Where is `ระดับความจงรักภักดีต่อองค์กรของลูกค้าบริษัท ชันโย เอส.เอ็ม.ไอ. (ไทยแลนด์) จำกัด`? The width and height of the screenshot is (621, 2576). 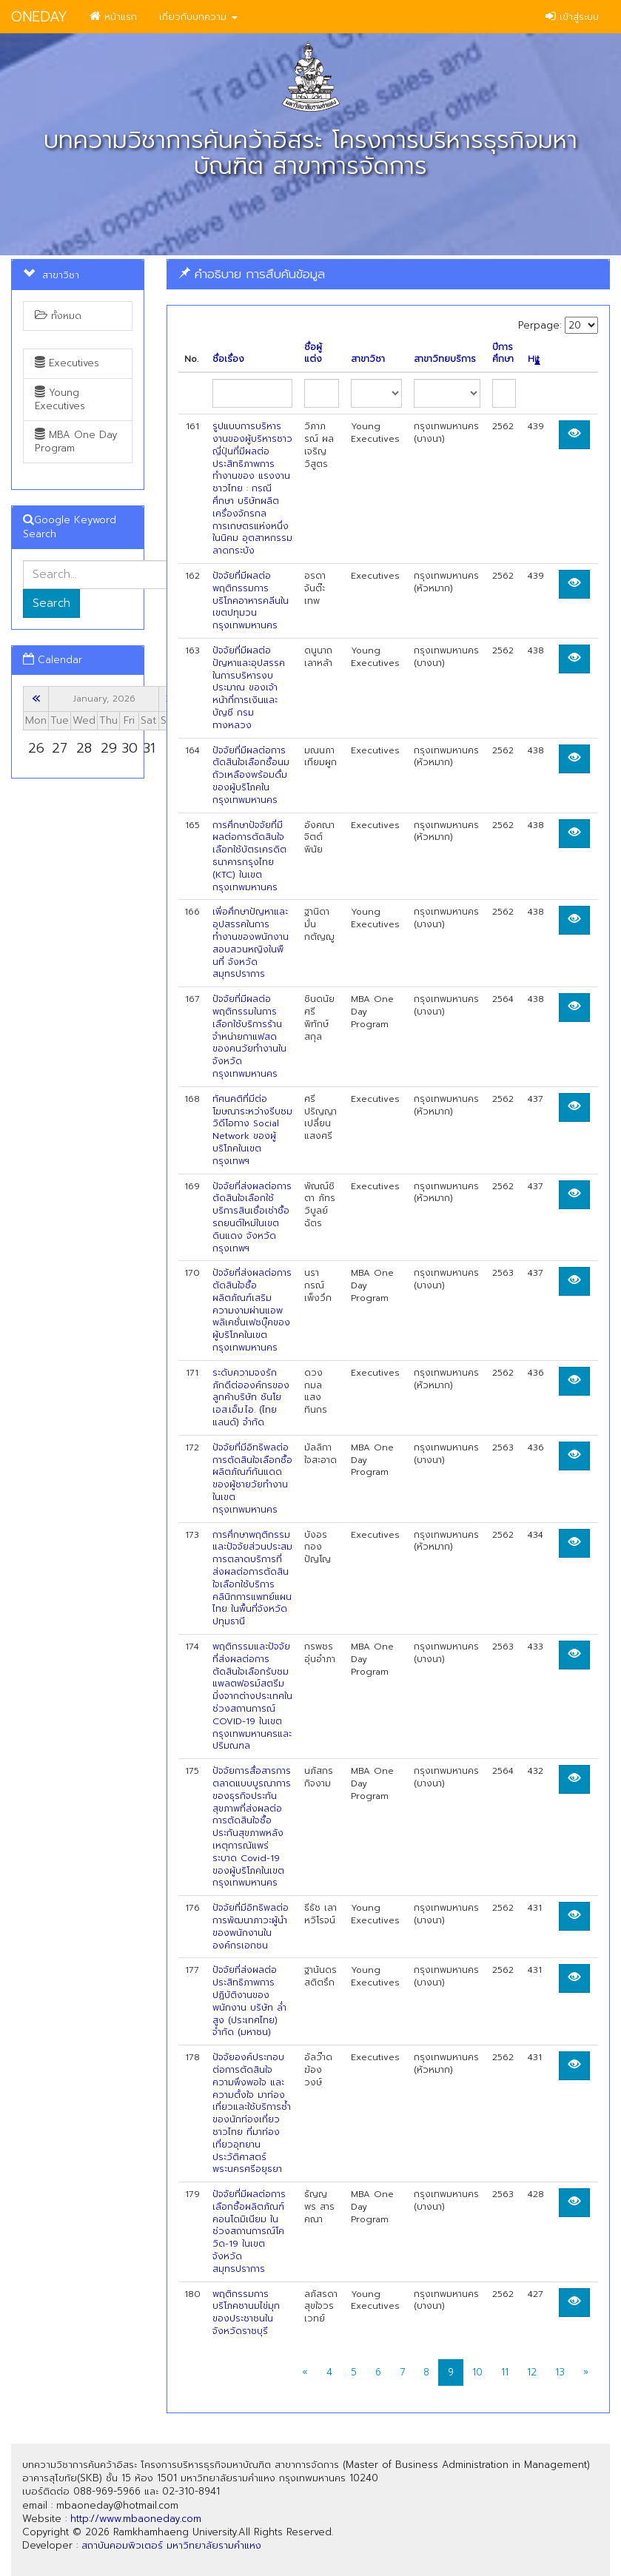 ระดับความจงรักภักดีต่อองค์กรของลูกค้าบริษัท ชันโย เอส.เอ็ม.ไอ. (ไทยแลนด์) จำกัด is located at coordinates (250, 1397).